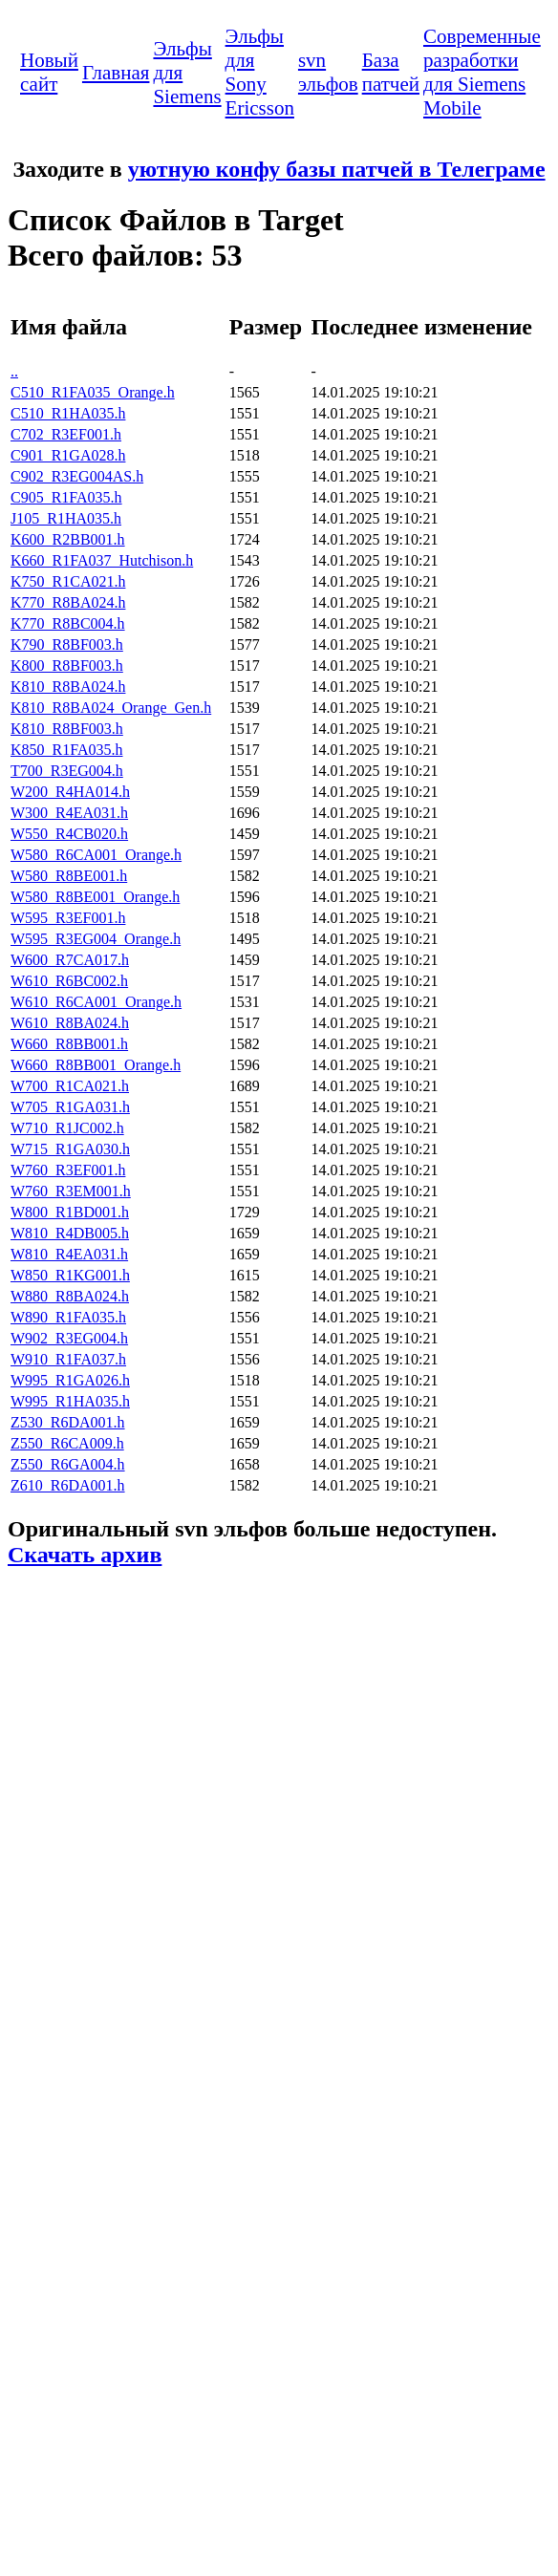 This screenshot has height=2576, width=558. Describe the element at coordinates (337, 169) in the screenshot. I see `уютную конфу базы патчей в Телеграме` at that location.